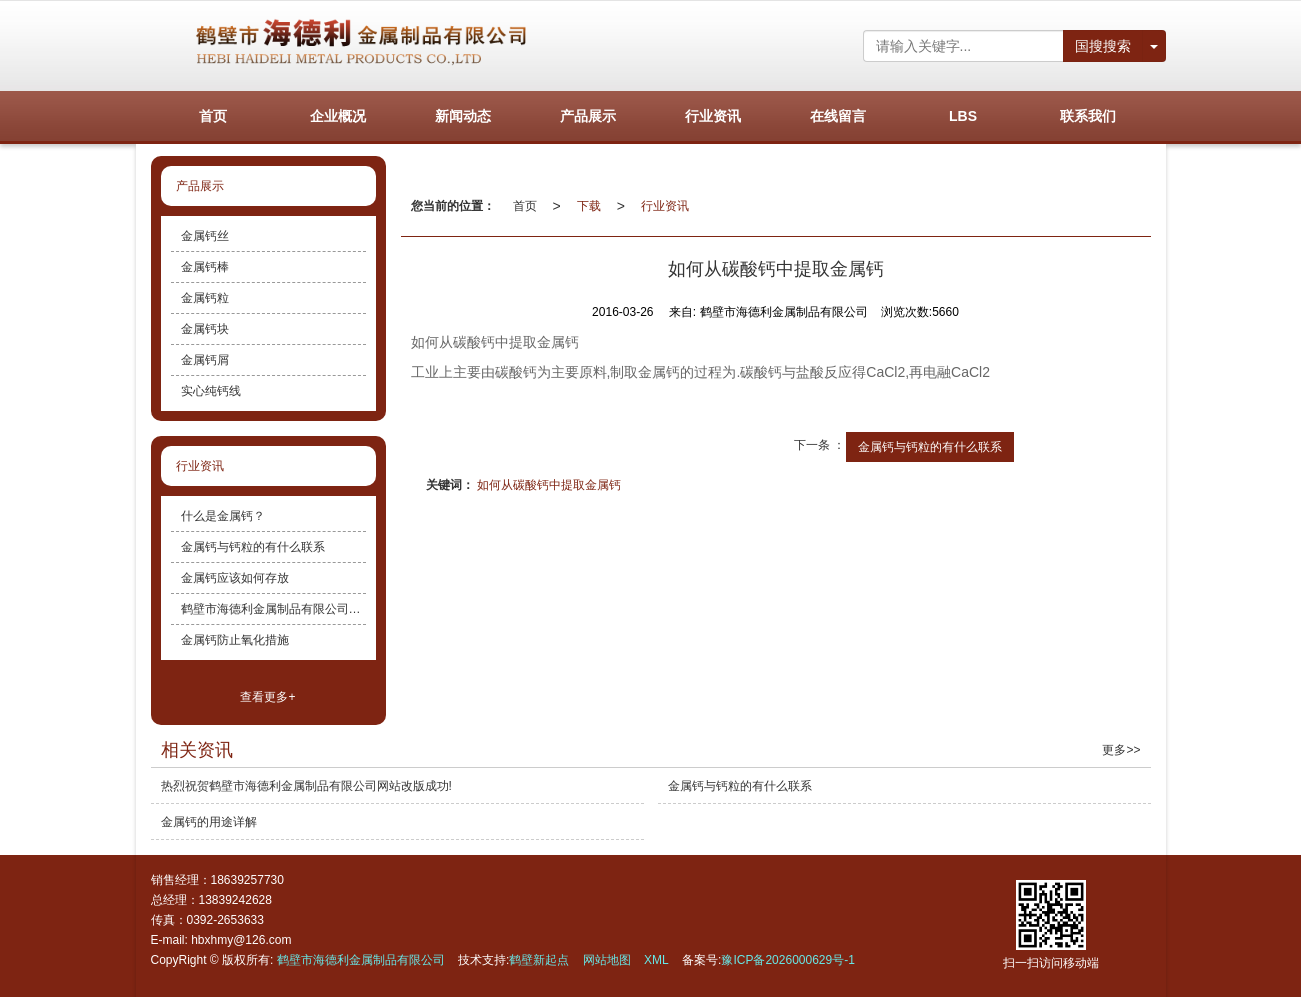  I want to click on 豫ICP备2026000629号-1, so click(787, 960).